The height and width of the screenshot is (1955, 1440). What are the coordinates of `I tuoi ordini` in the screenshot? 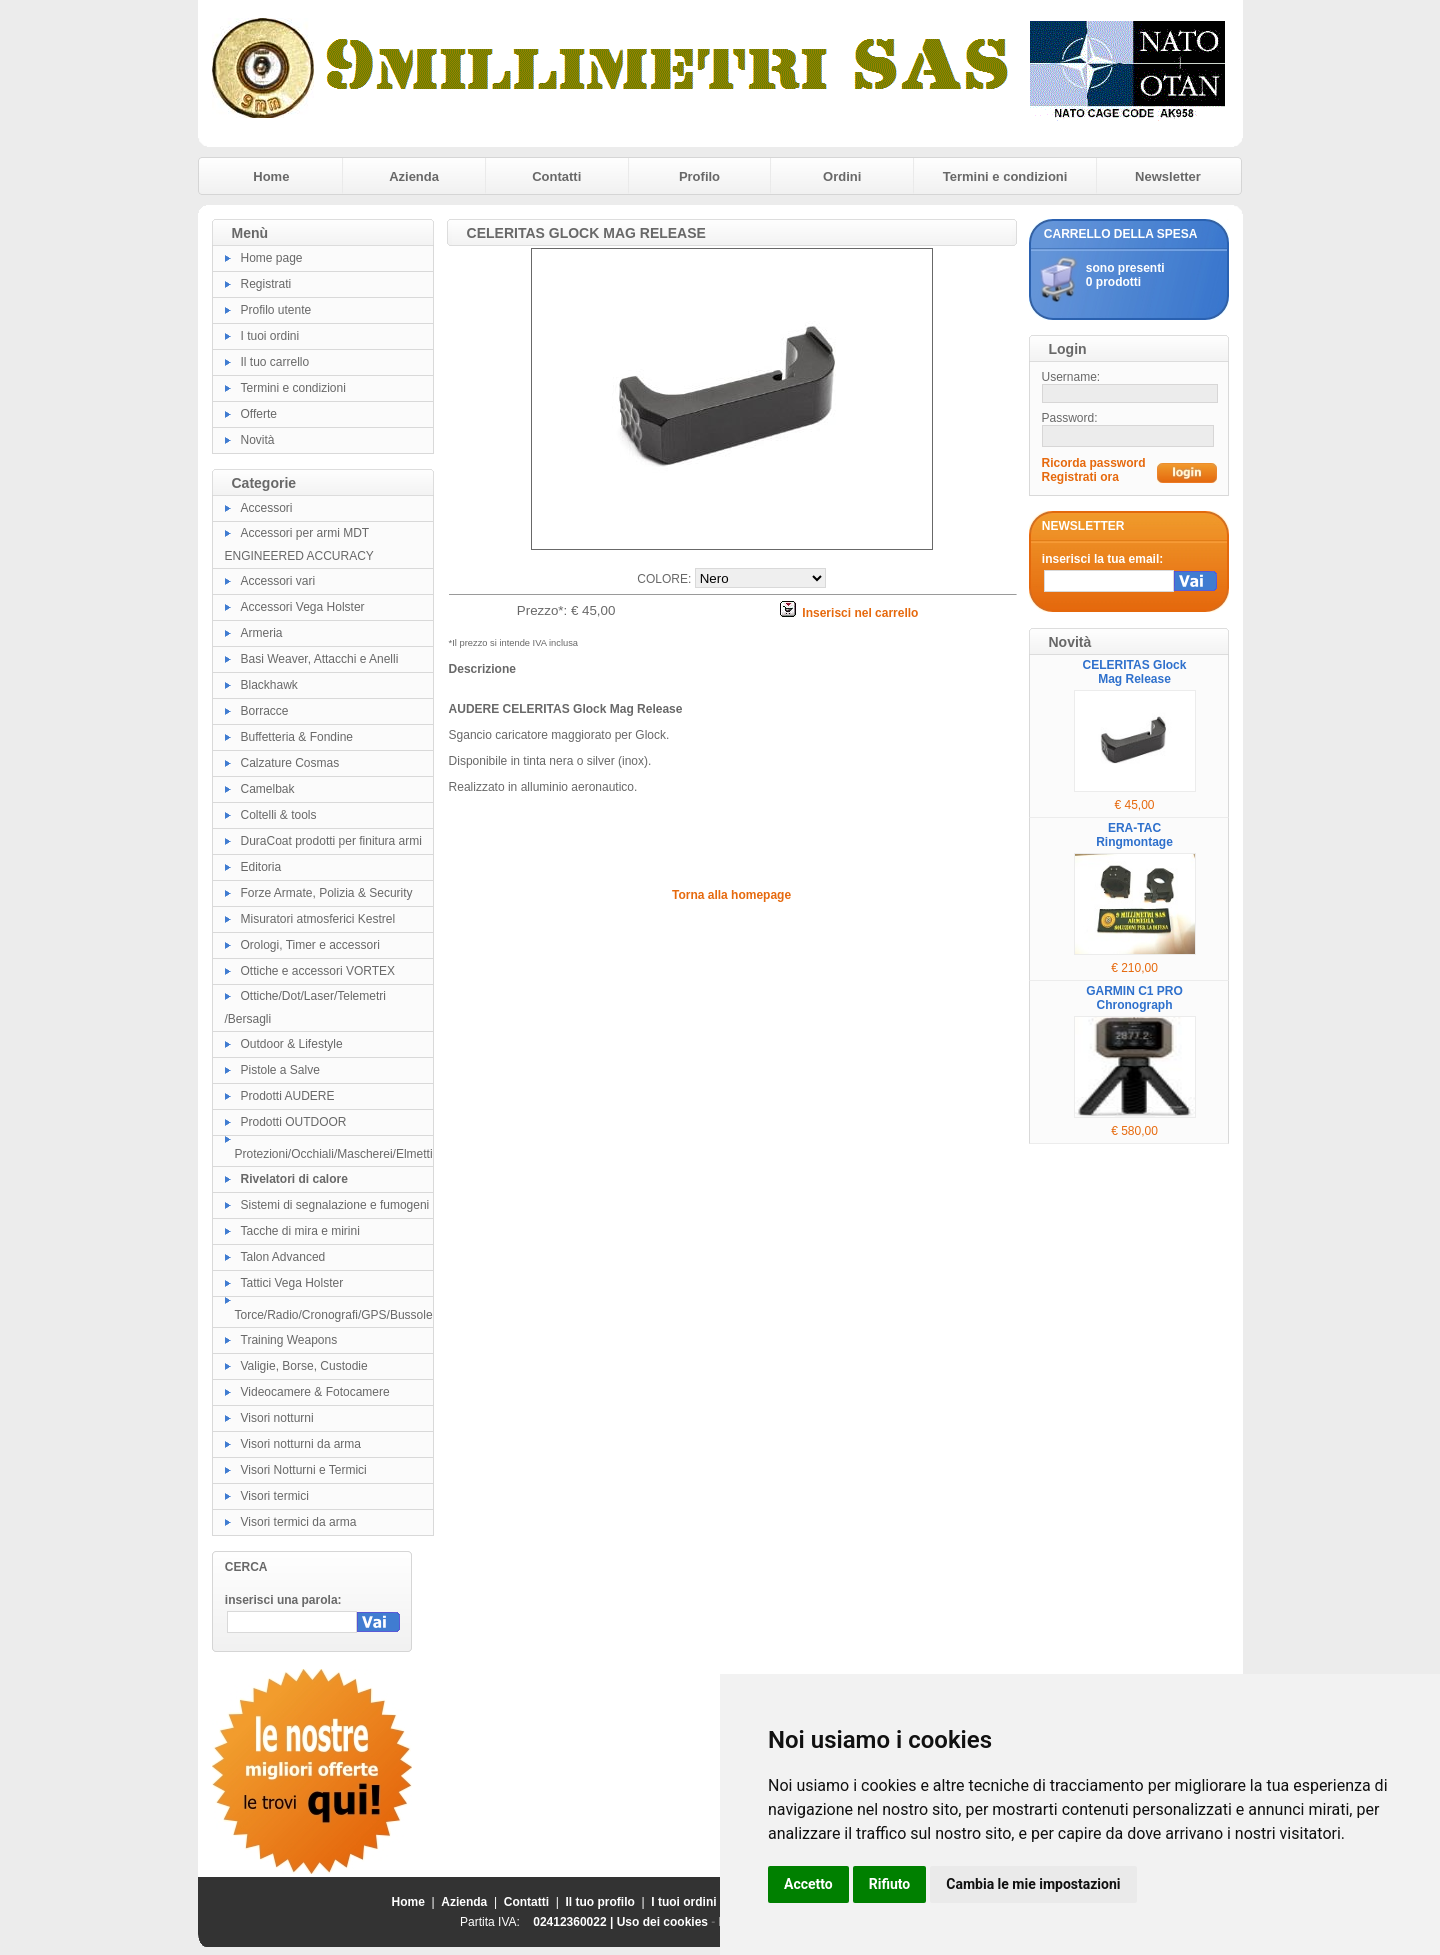 It's located at (270, 336).